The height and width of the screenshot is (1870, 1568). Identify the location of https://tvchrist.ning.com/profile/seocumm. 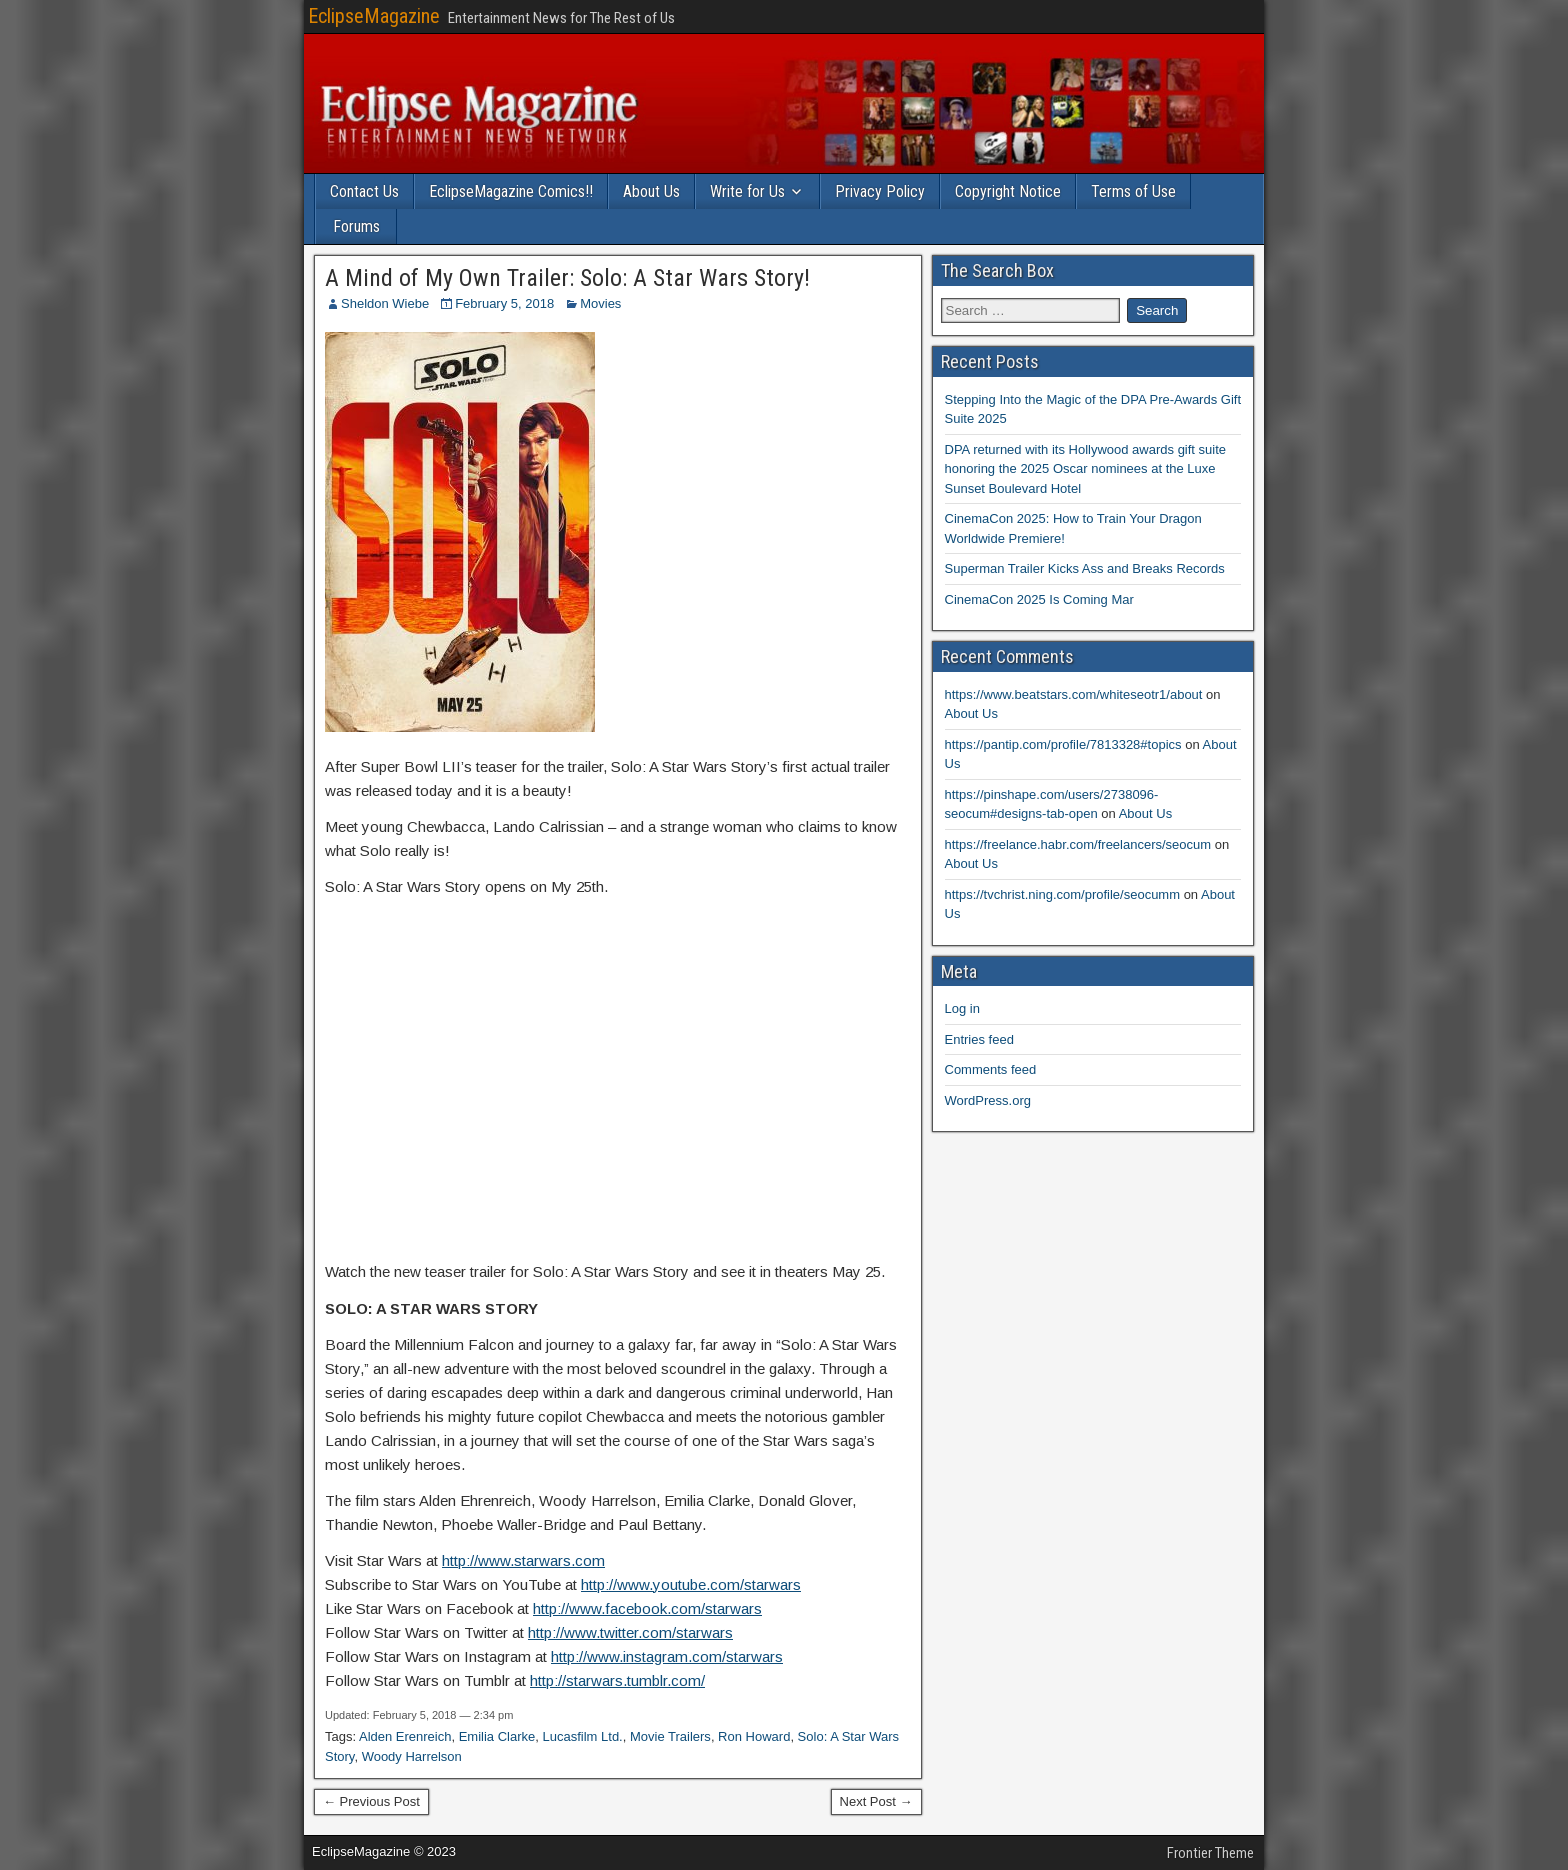
(1063, 894).